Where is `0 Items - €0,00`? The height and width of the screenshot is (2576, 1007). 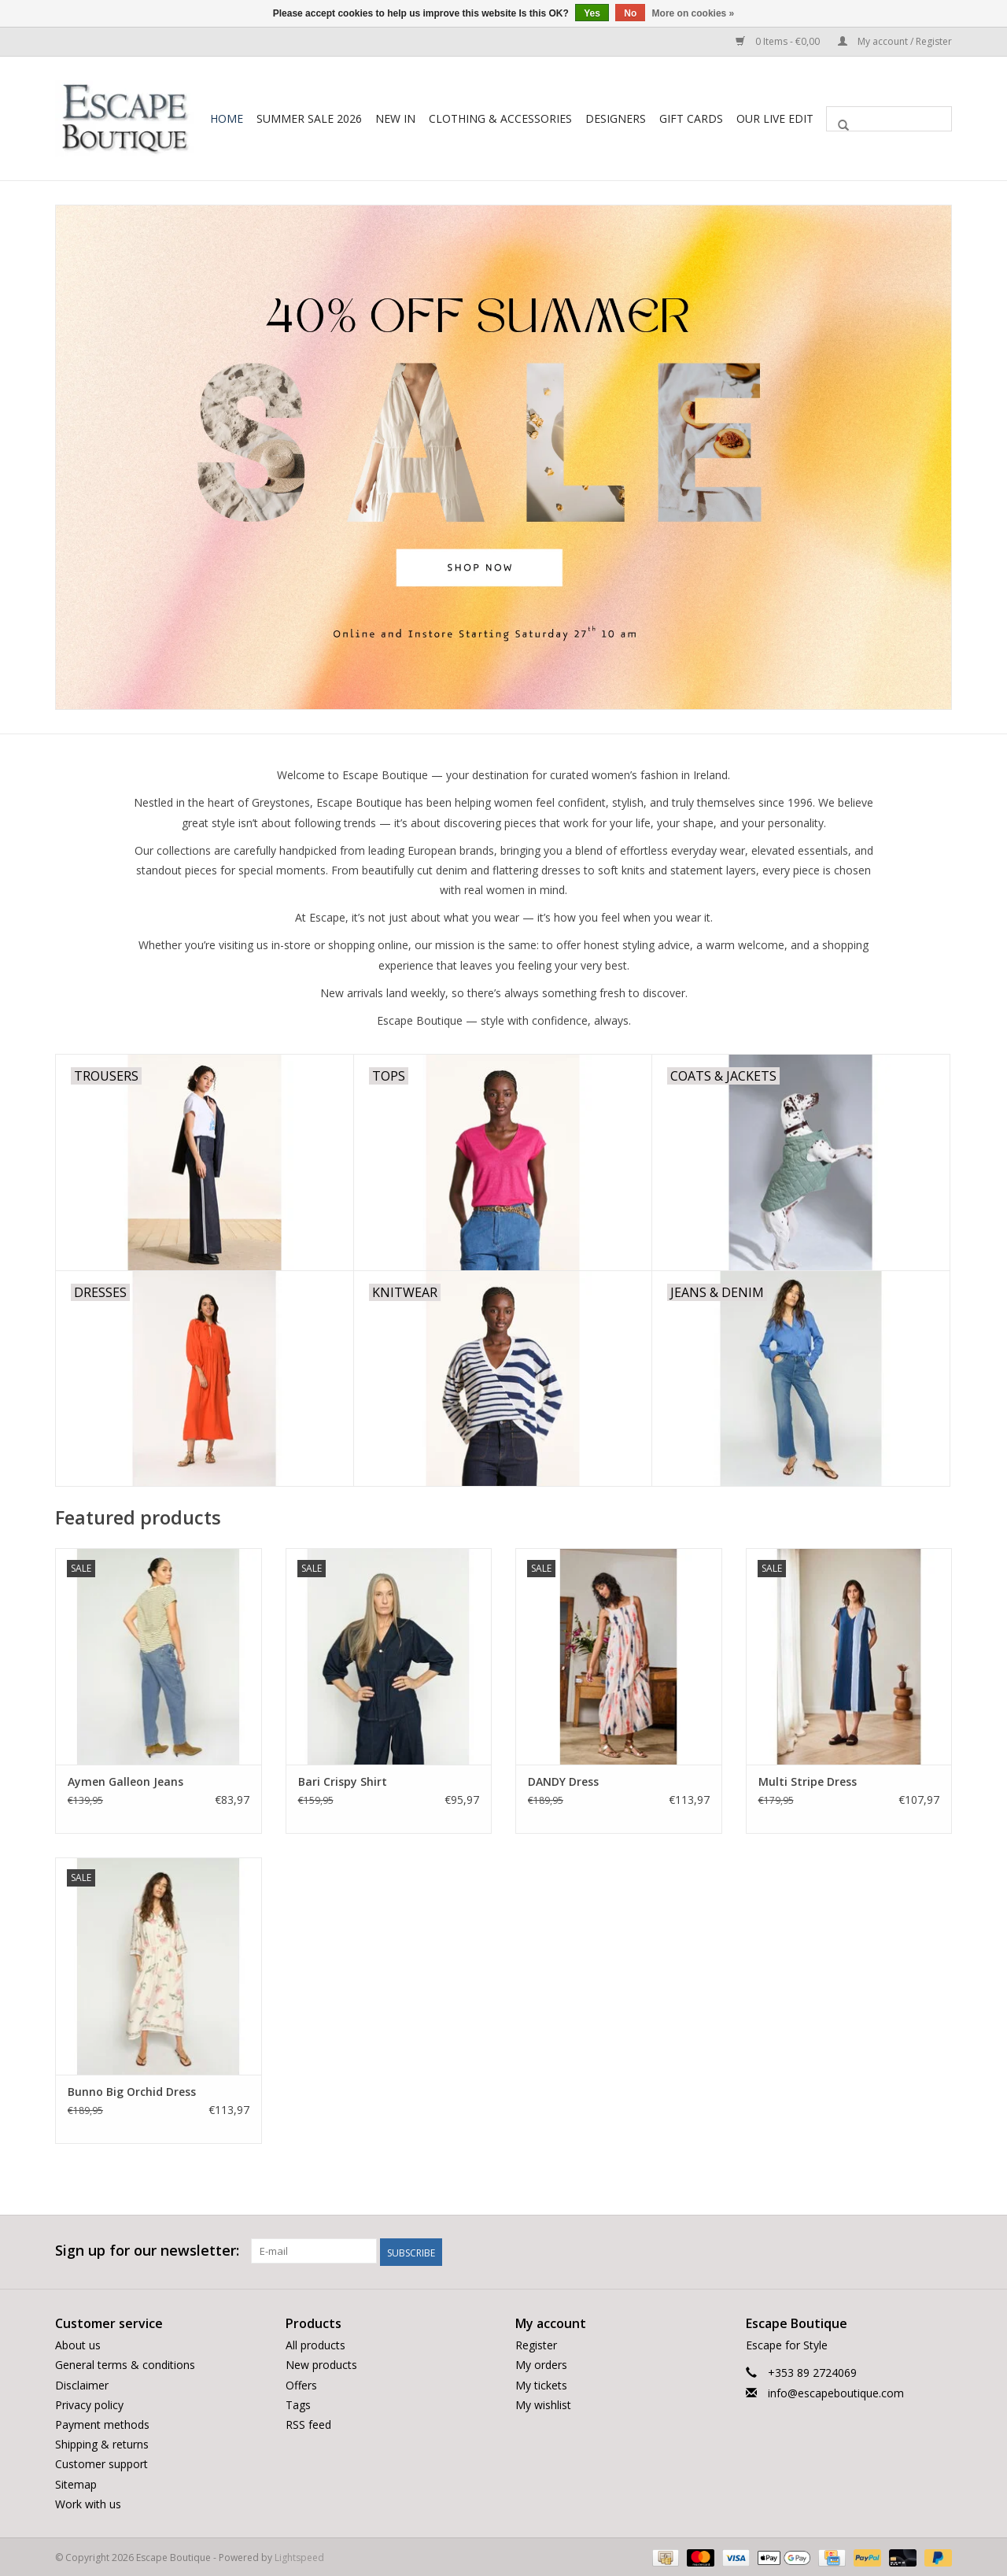
0 Items - €0,00 is located at coordinates (779, 41).